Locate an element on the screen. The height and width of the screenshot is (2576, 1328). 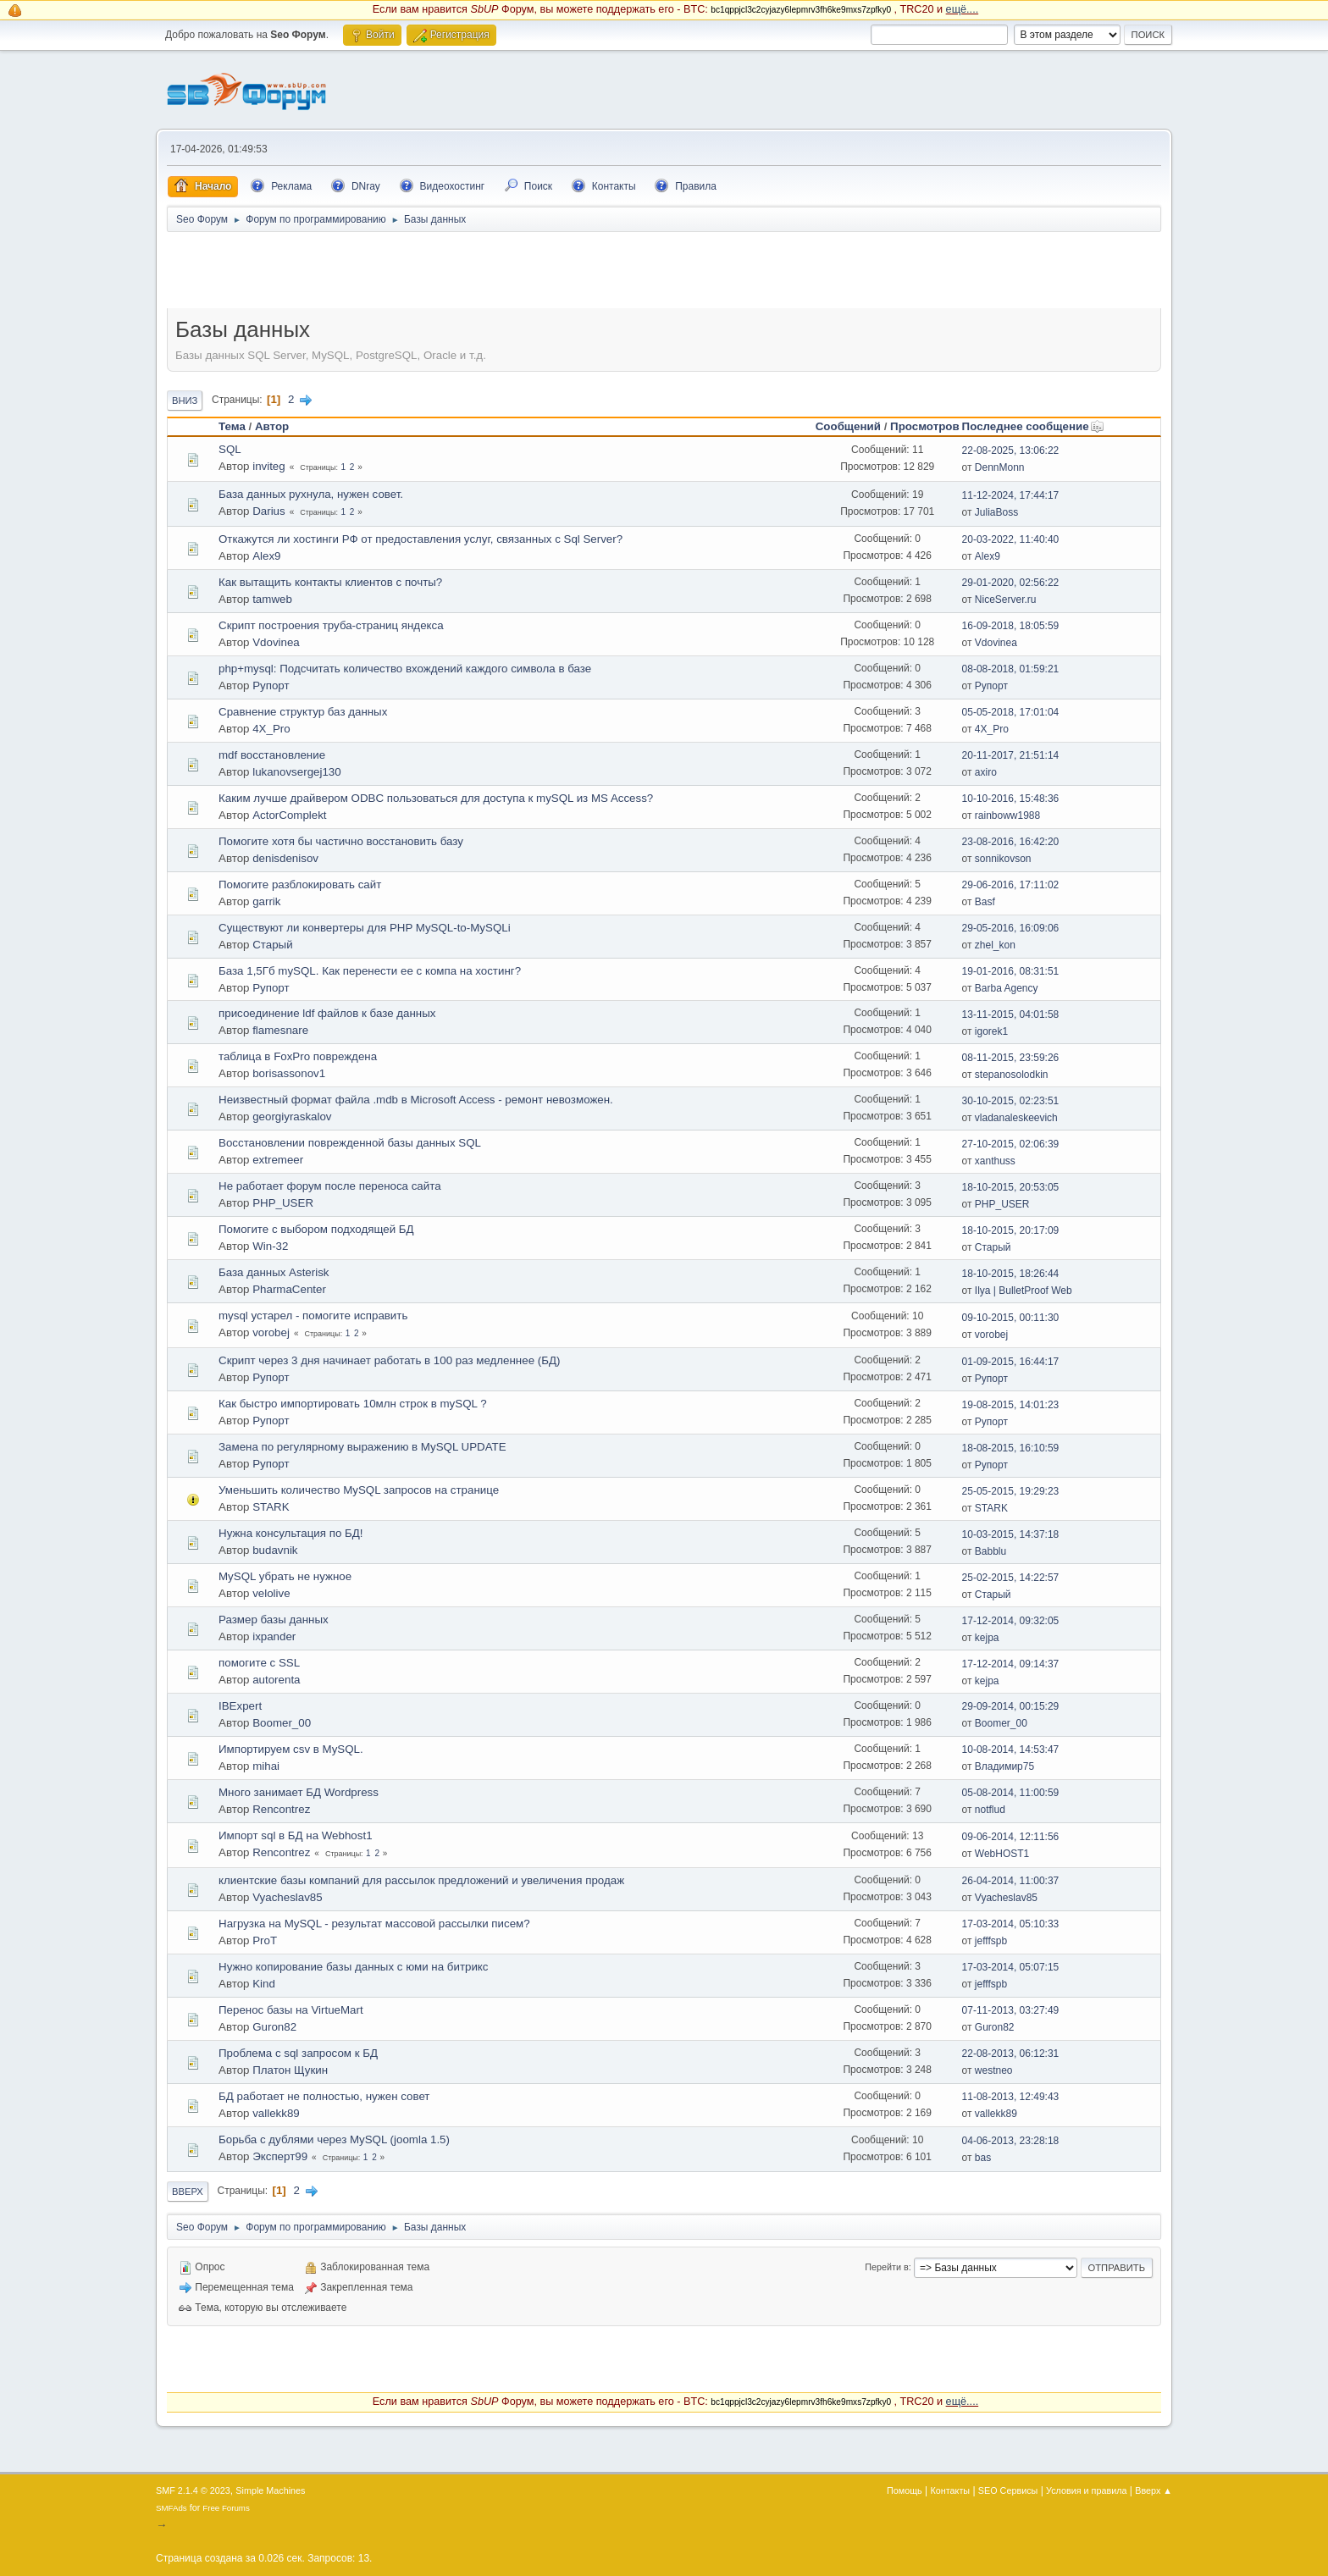
STARK is located at coordinates (270, 1507).